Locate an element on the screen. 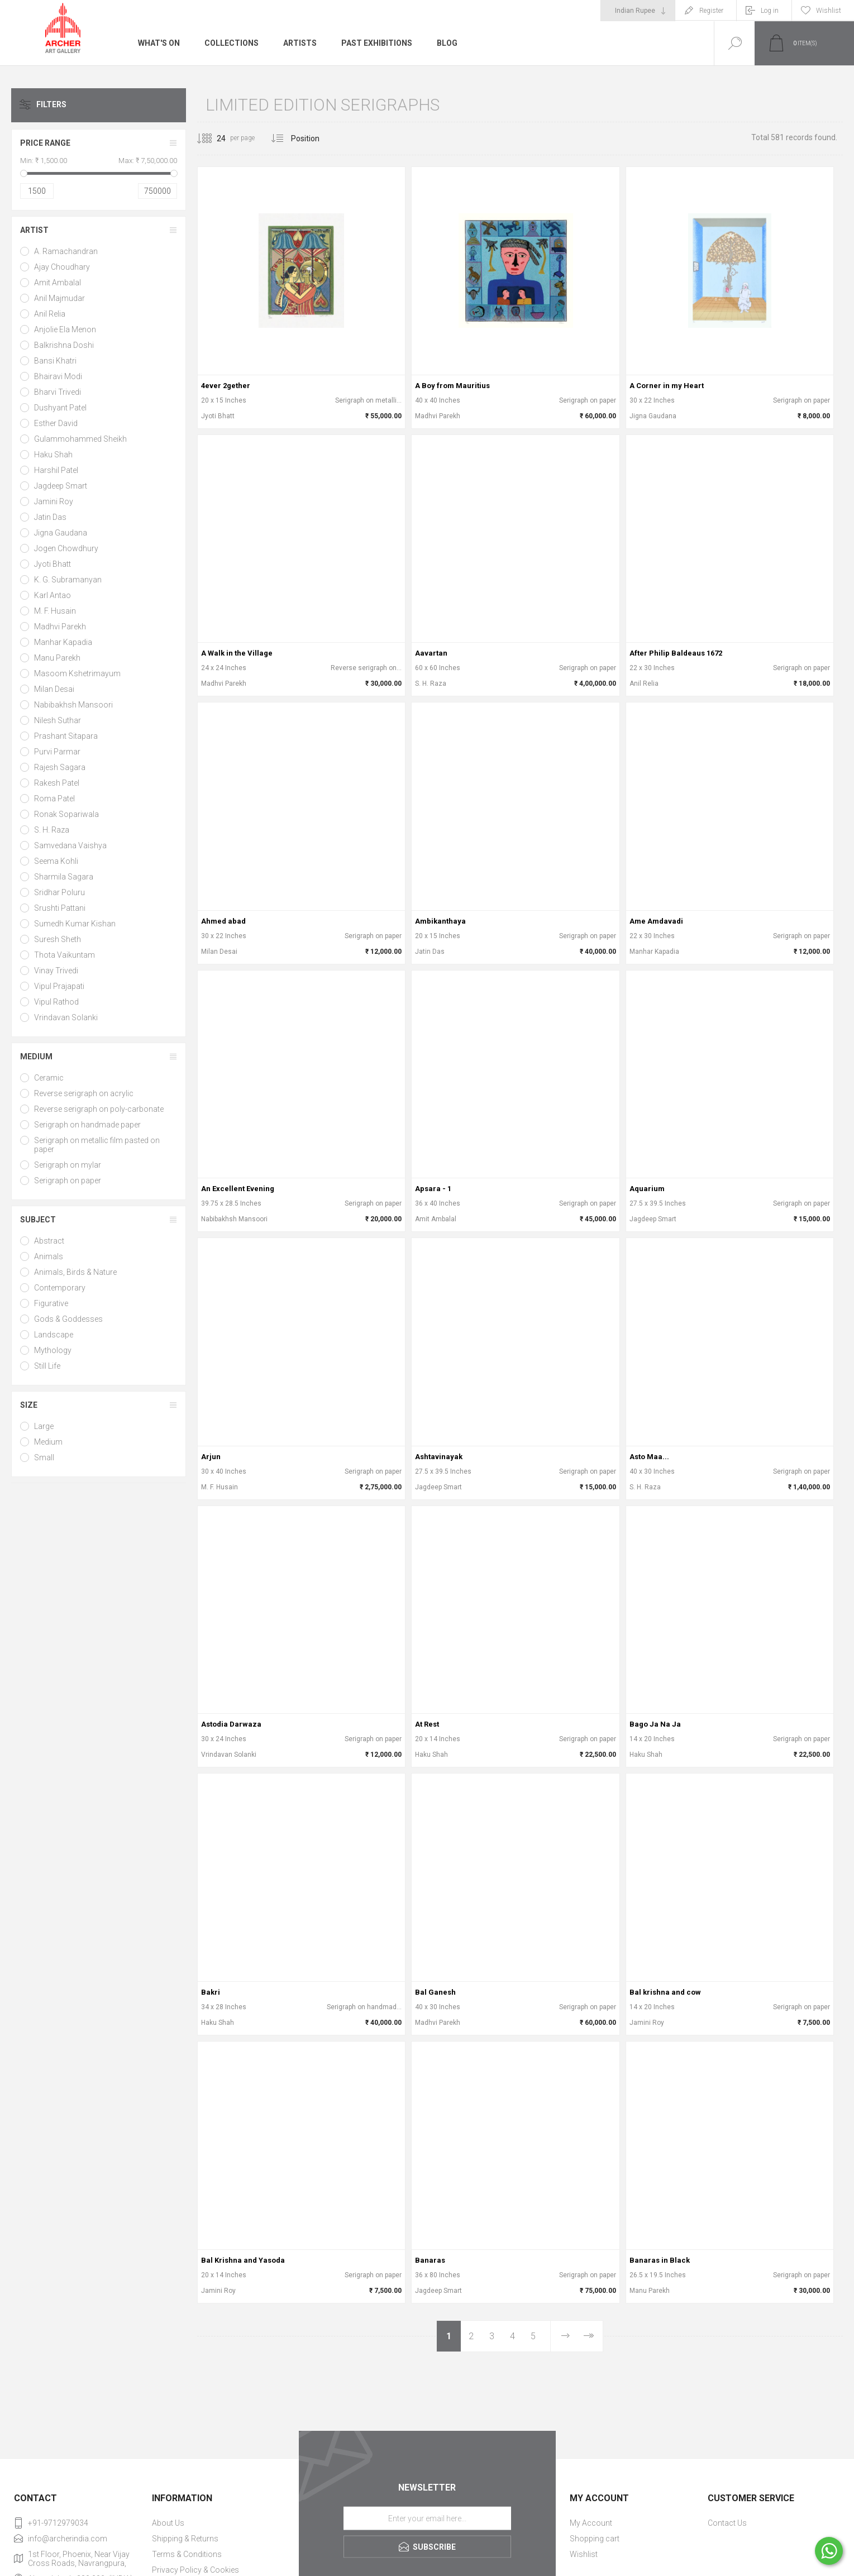  [Currency selector] is located at coordinates (638, 10).